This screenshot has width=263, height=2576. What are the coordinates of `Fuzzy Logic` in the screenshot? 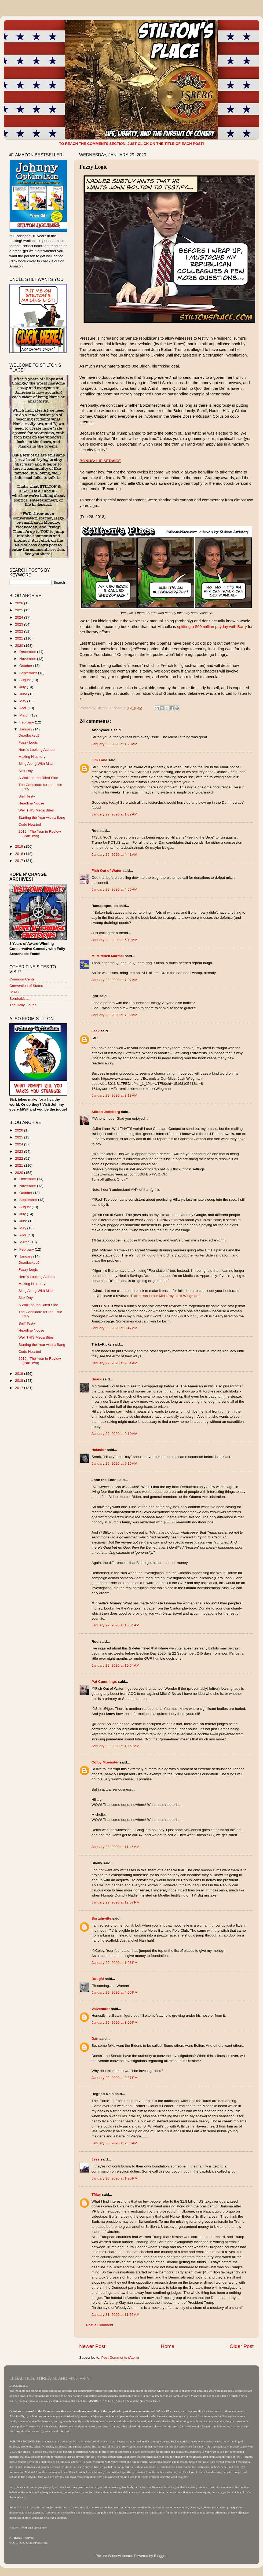 It's located at (28, 742).